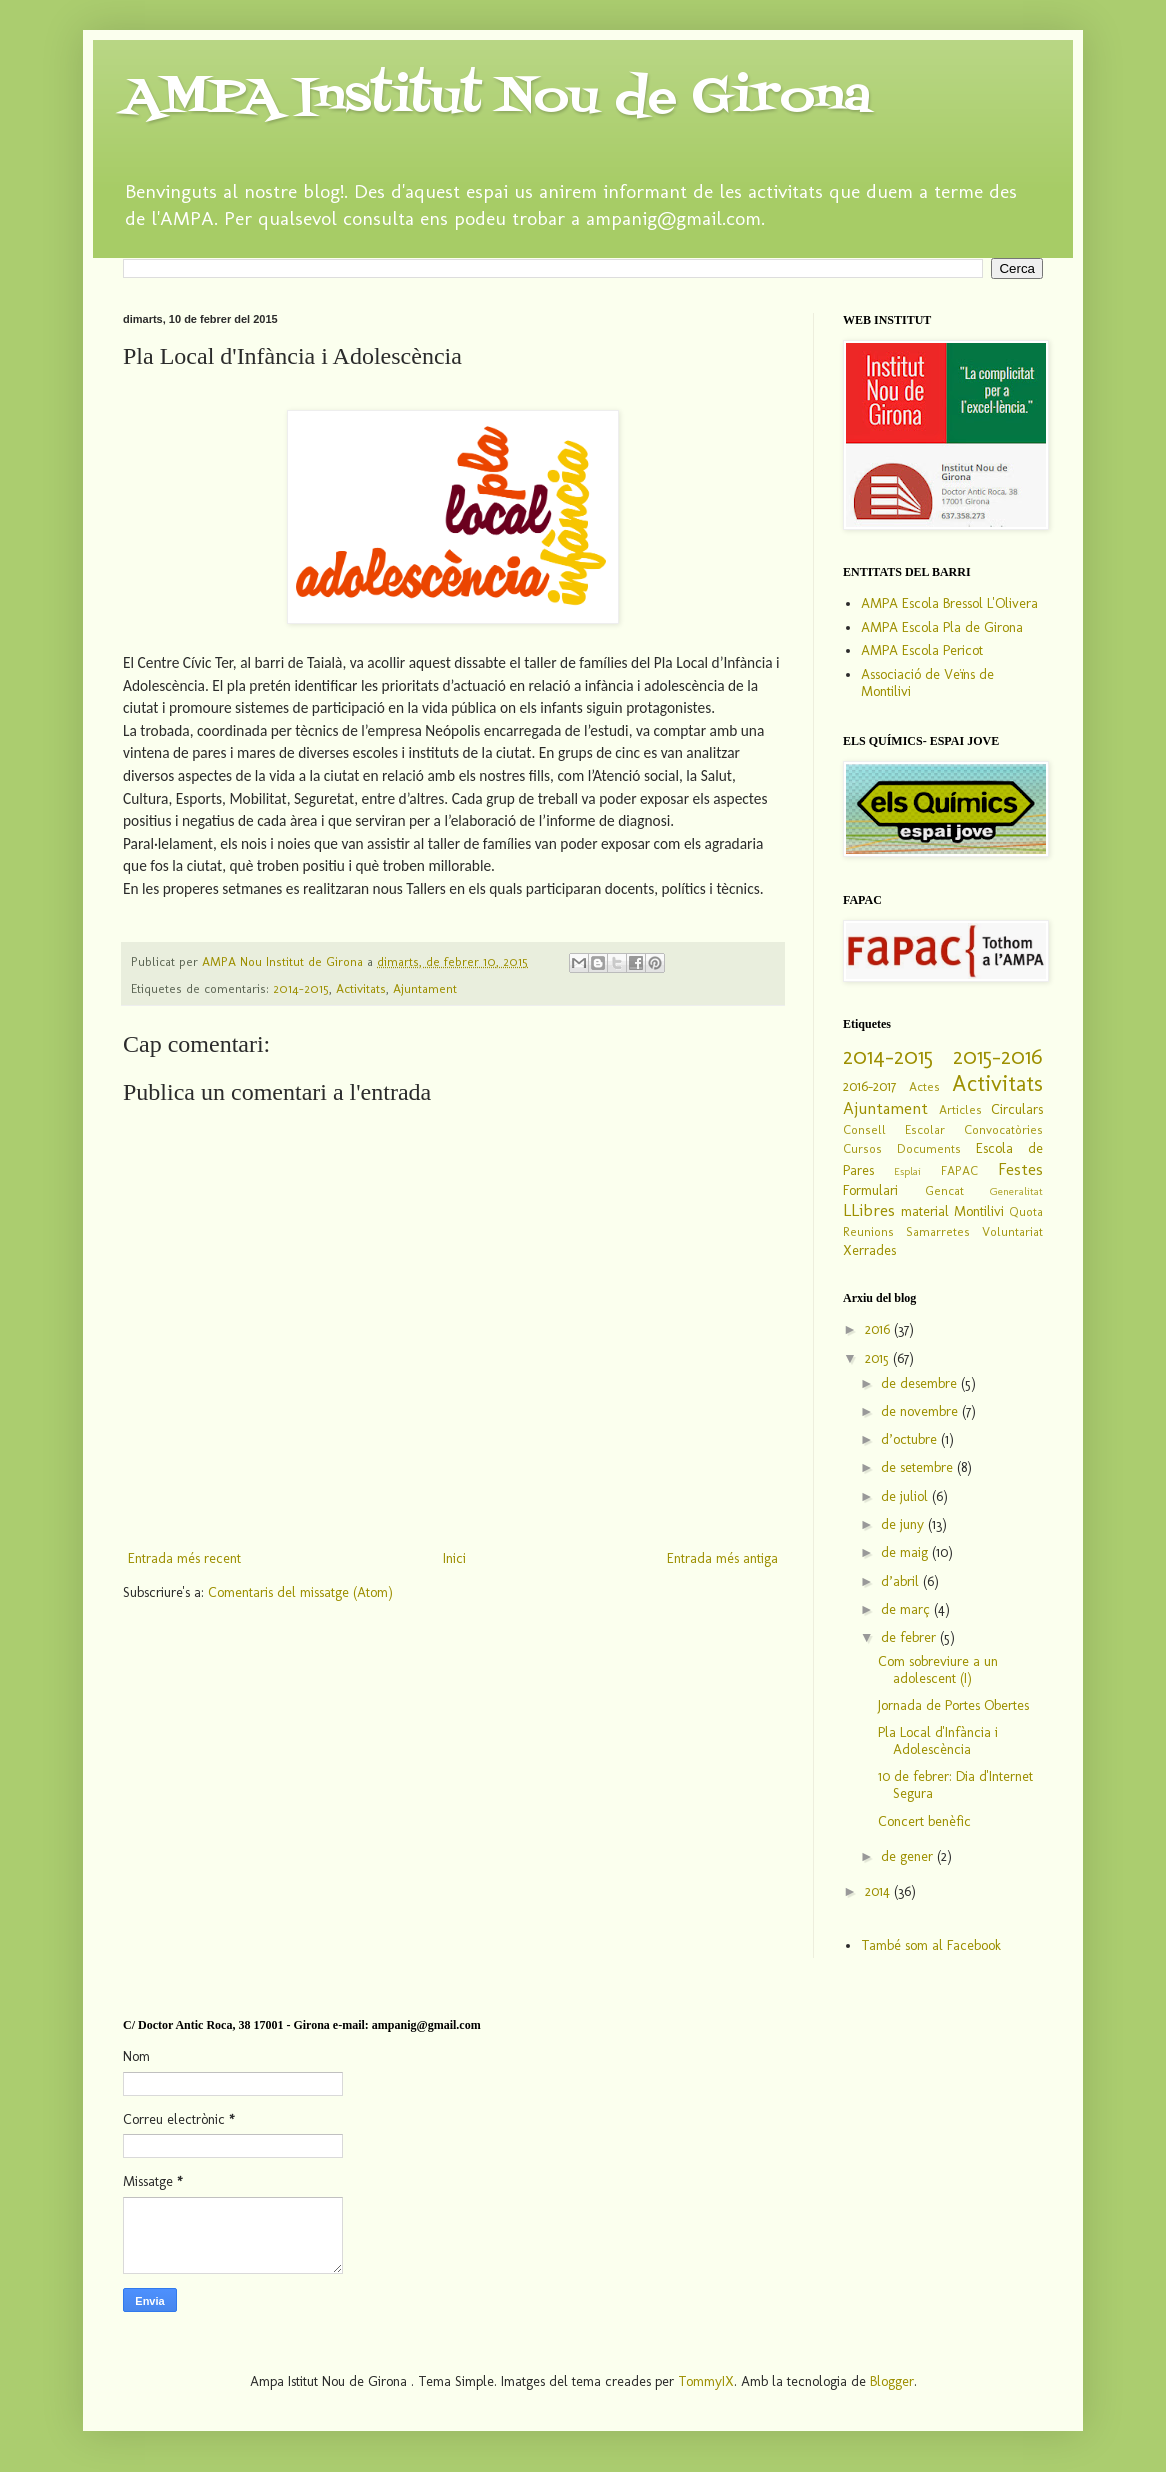 The image size is (1166, 2472). What do you see at coordinates (361, 988) in the screenshot?
I see `Activitats` at bounding box center [361, 988].